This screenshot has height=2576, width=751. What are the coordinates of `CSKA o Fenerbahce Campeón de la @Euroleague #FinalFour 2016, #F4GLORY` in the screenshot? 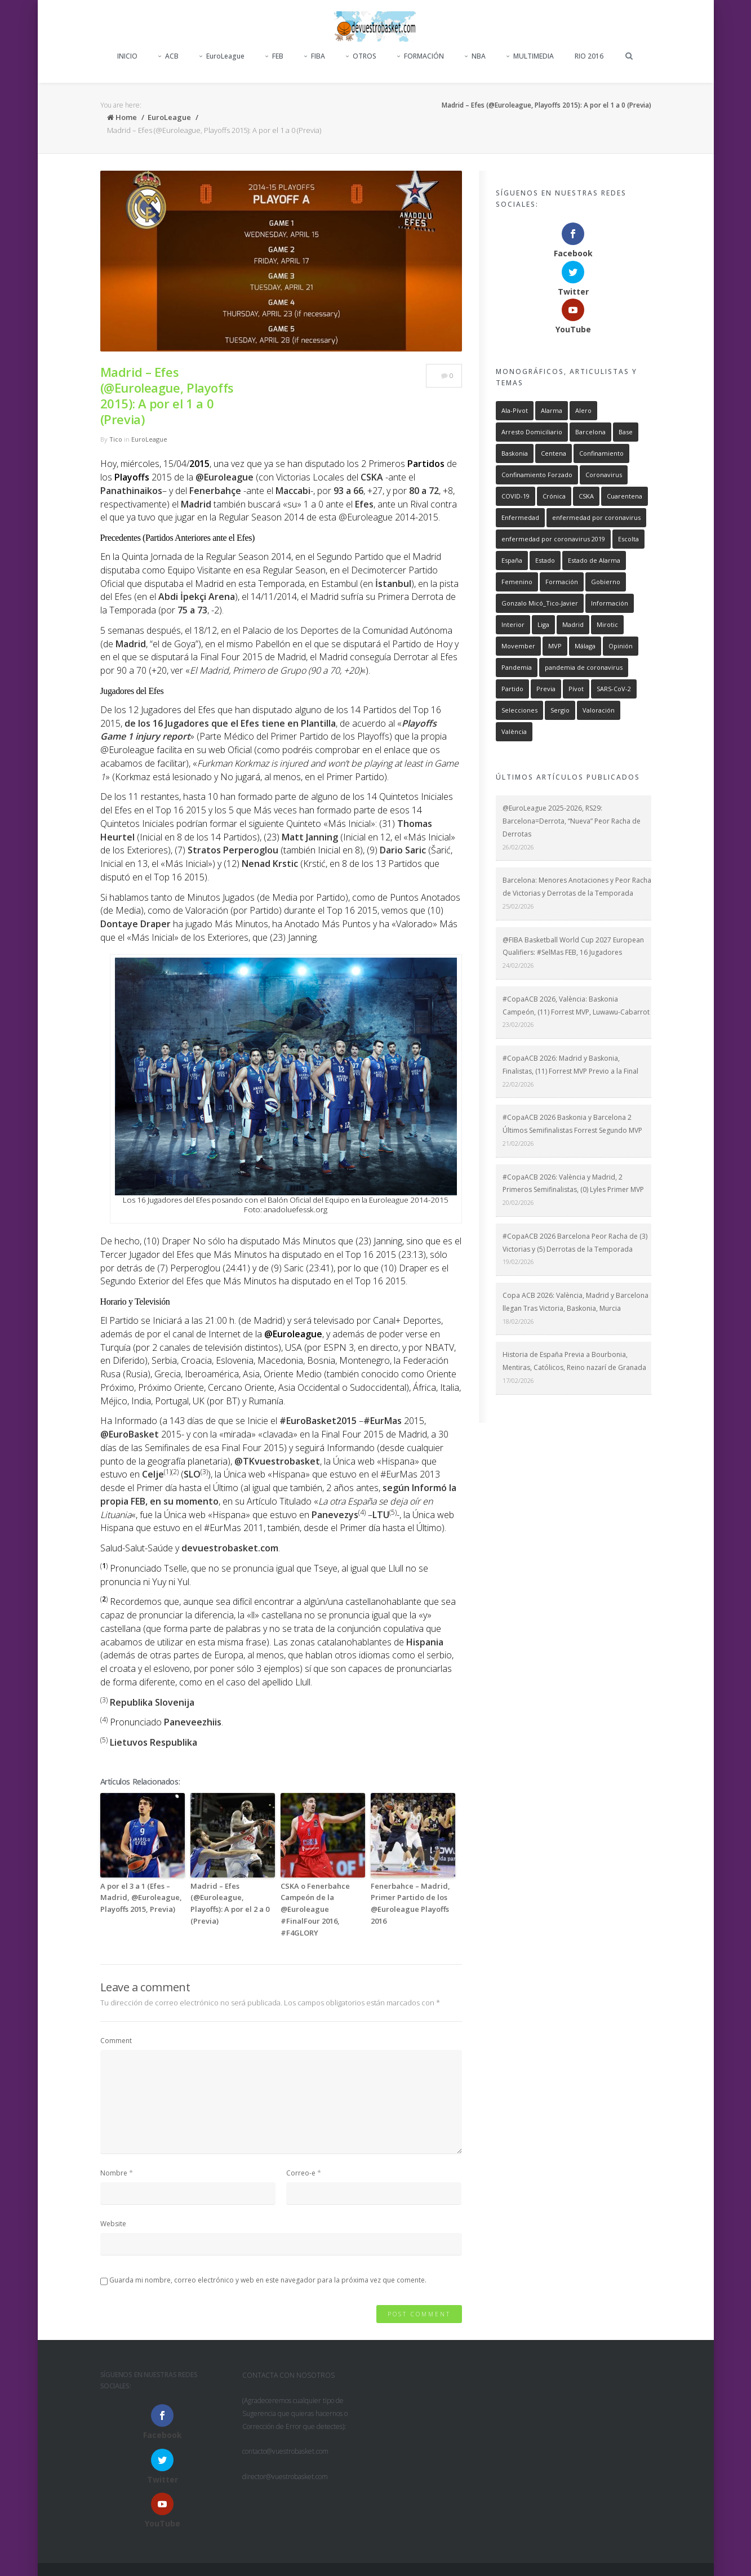 It's located at (315, 1909).